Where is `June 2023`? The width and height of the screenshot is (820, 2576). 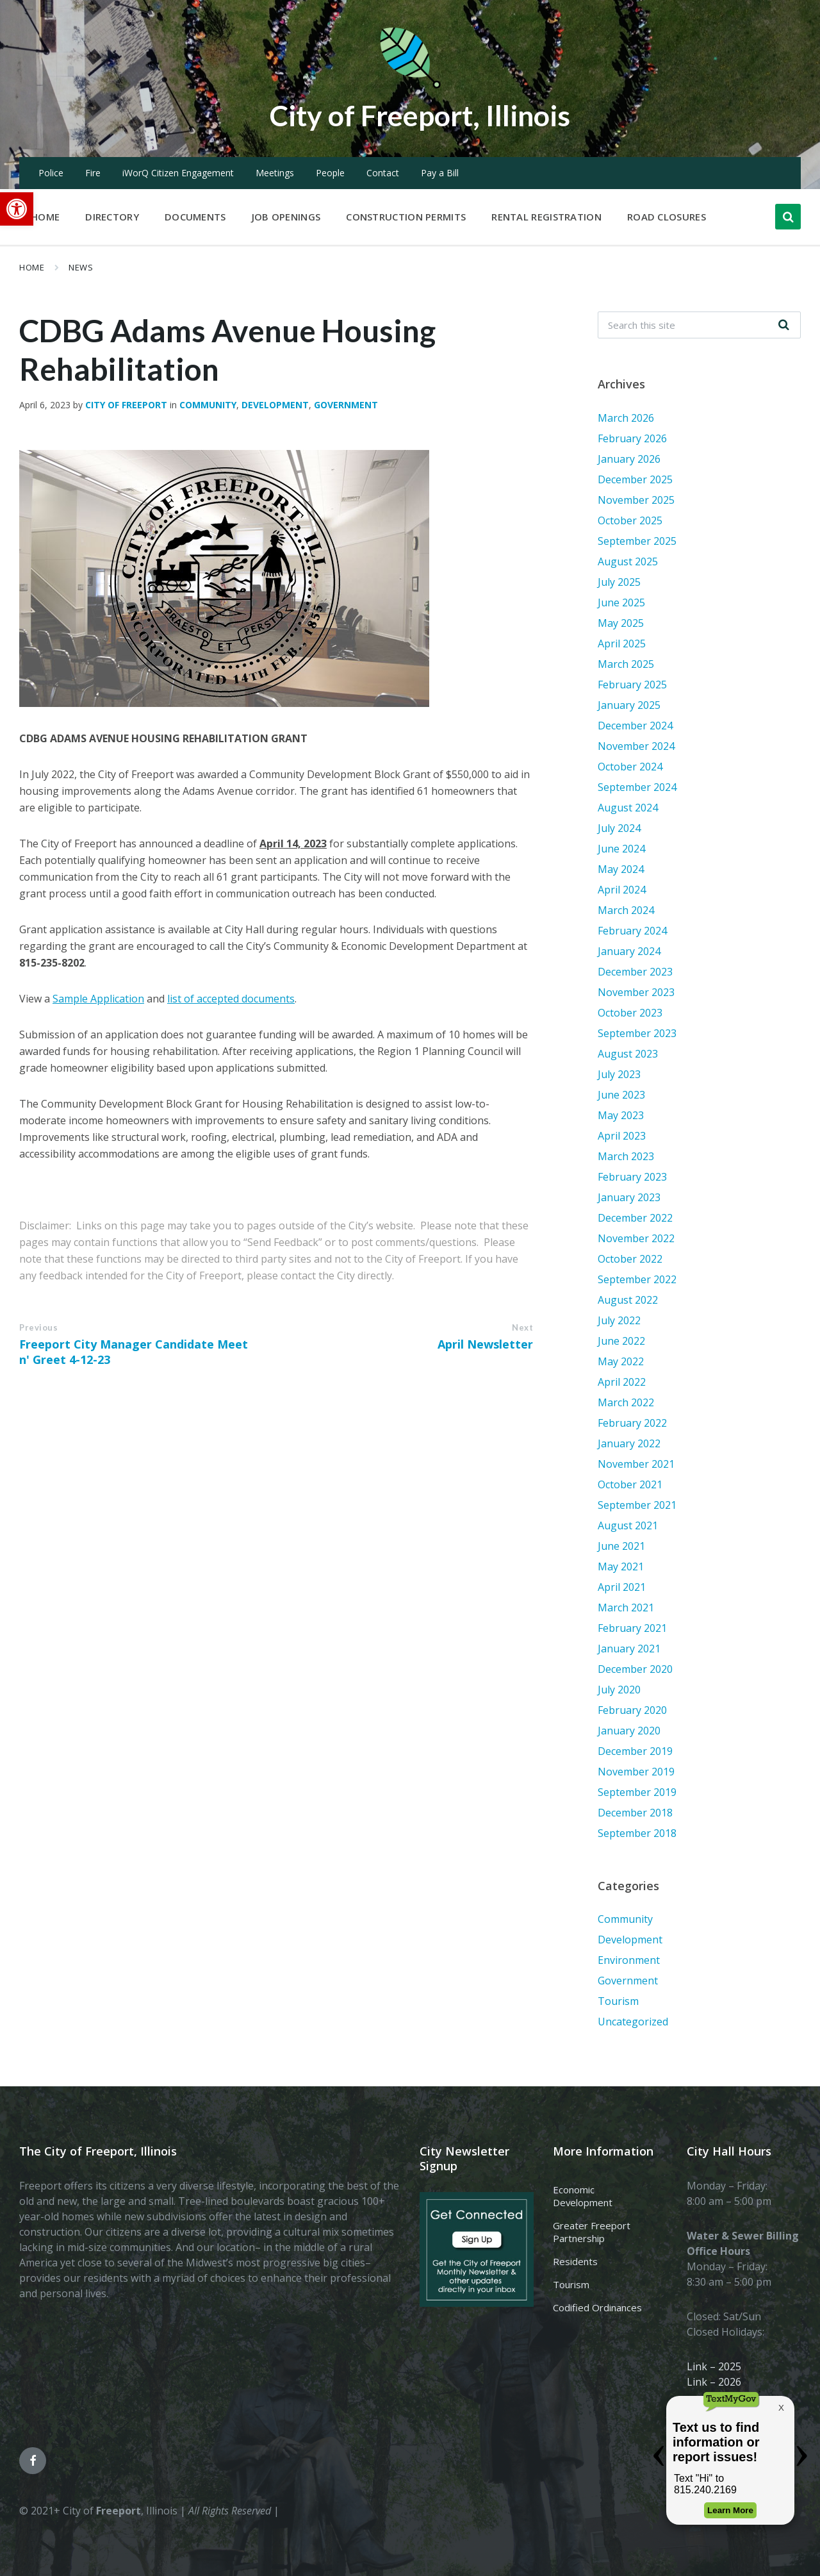 June 2023 is located at coordinates (621, 1095).